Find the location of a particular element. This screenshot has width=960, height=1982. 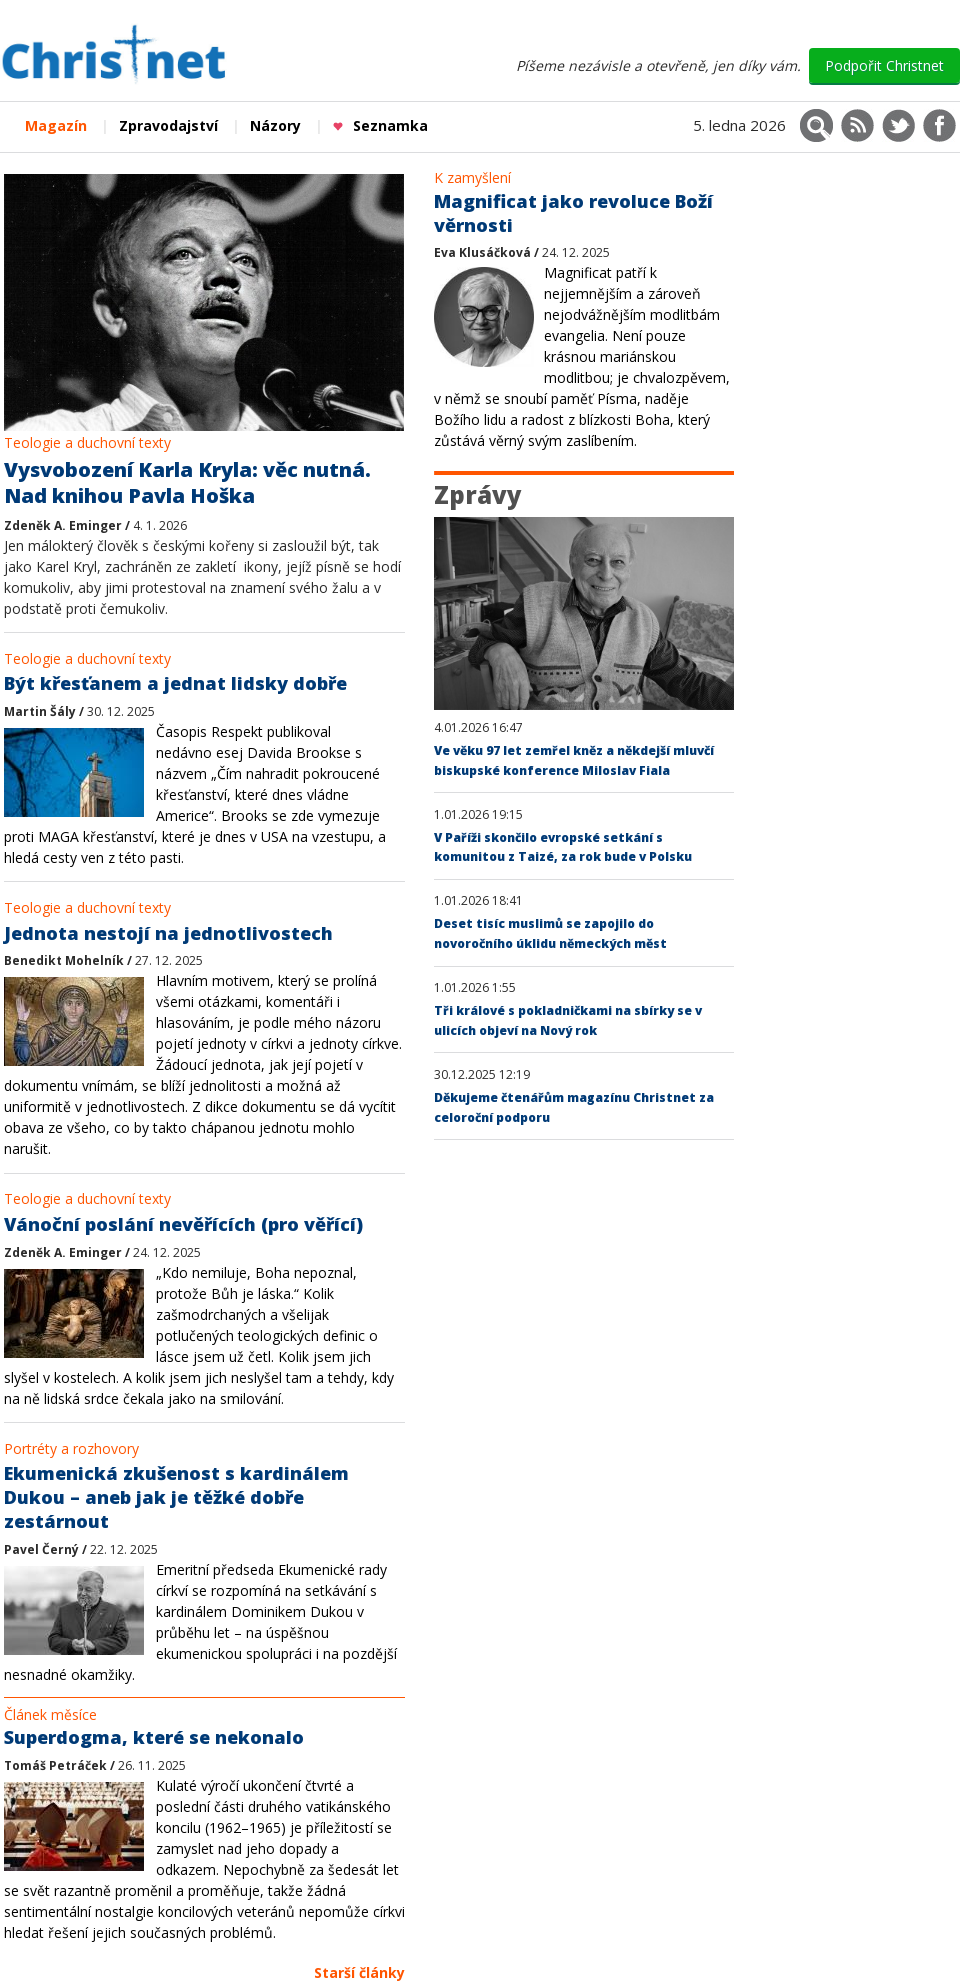

Vánoční poslání nevěřících (pro věřící) is located at coordinates (183, 1224).